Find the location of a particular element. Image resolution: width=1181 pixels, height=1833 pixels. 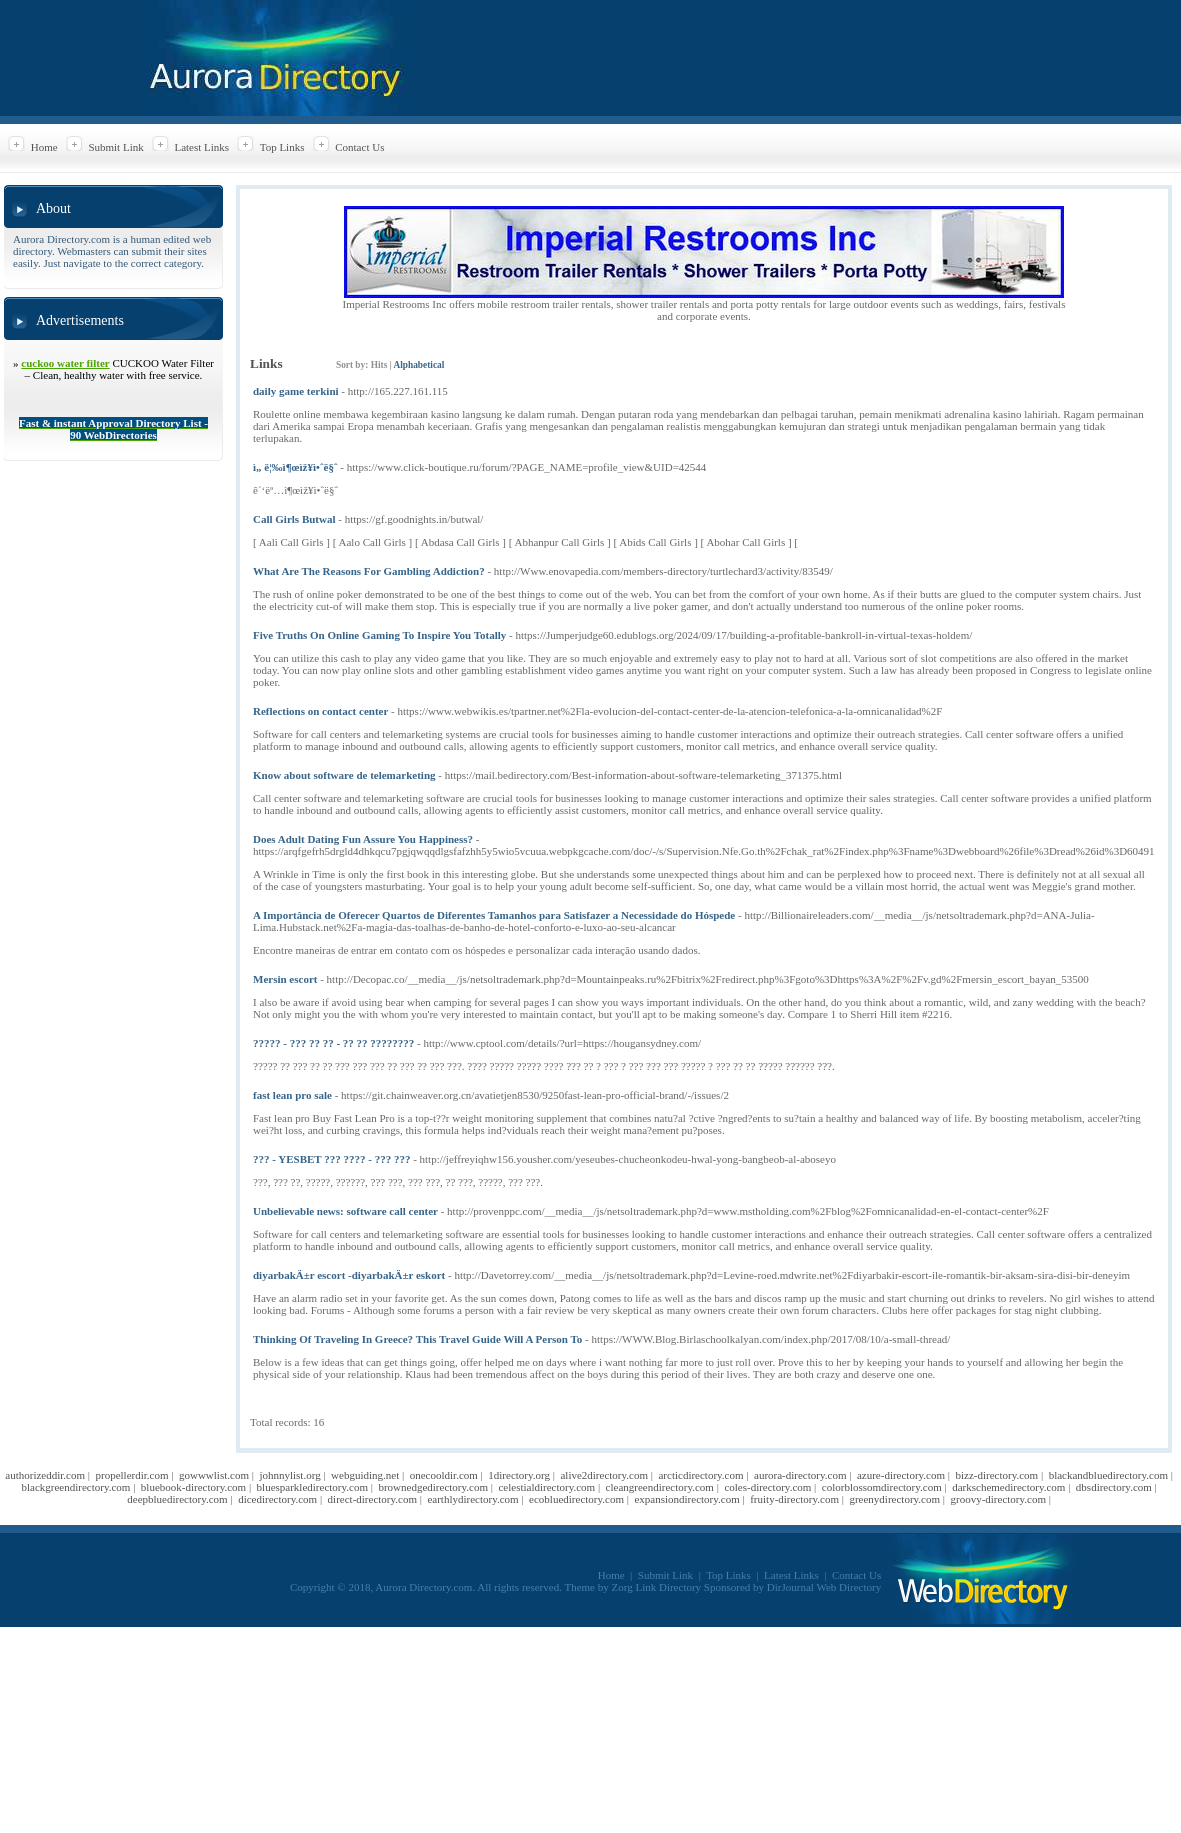

brownedgedirectory.com is located at coordinates (433, 1487).